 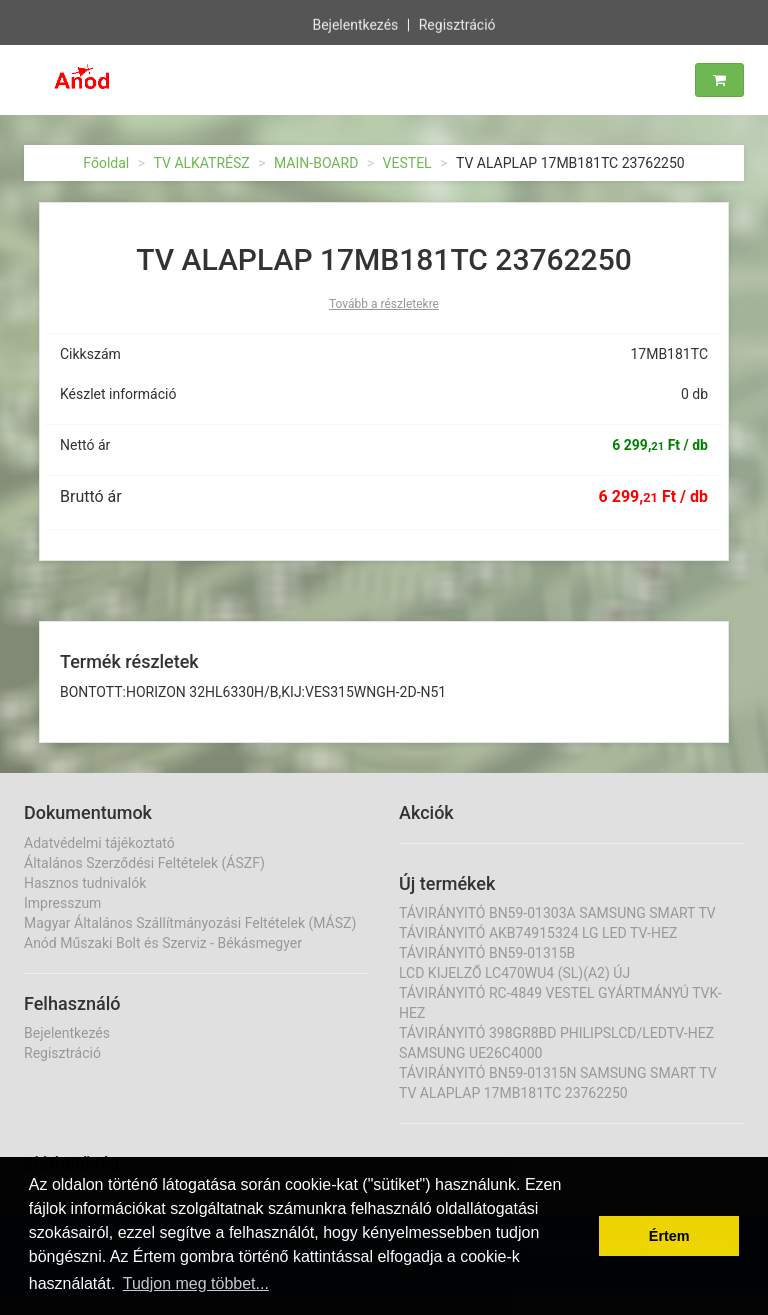 I want to click on Adatvédelmi tájékoztató, so click(x=99, y=843).